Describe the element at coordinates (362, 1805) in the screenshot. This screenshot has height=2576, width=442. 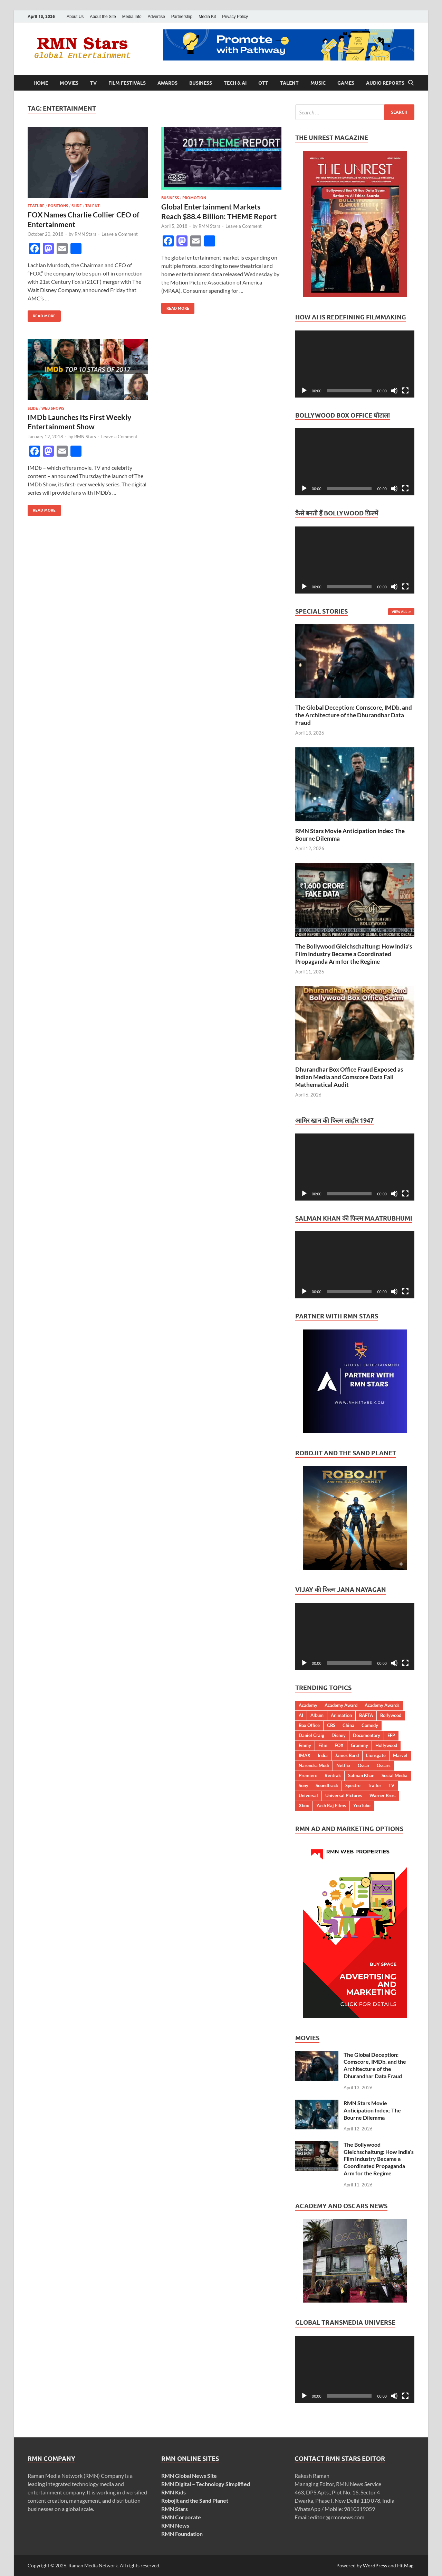
I see `YouTube` at that location.